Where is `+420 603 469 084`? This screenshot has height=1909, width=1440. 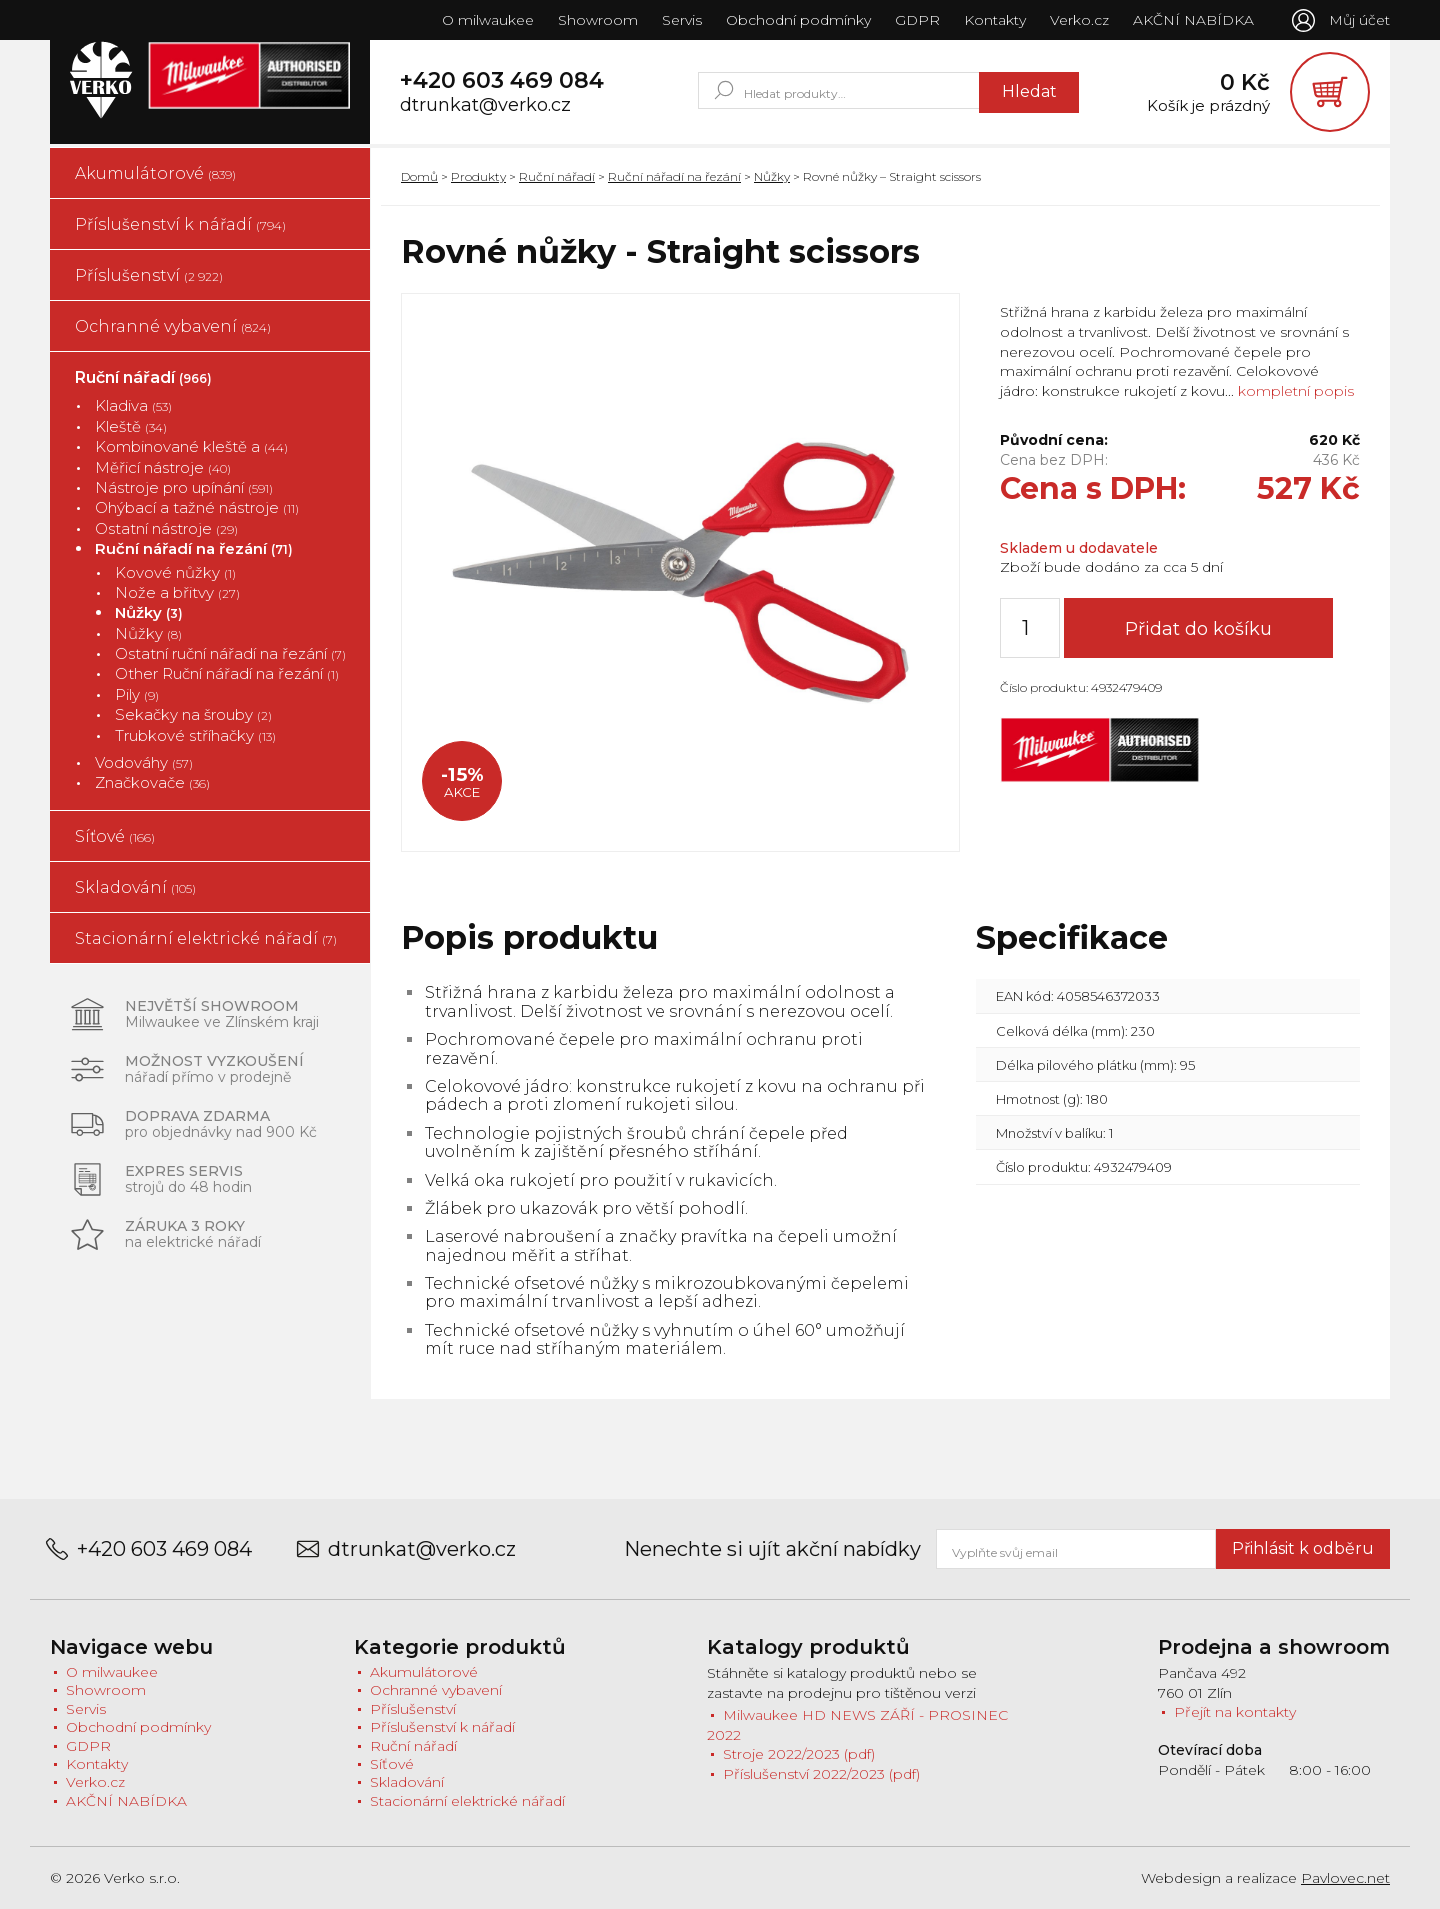 +420 603 469 084 is located at coordinates (502, 81).